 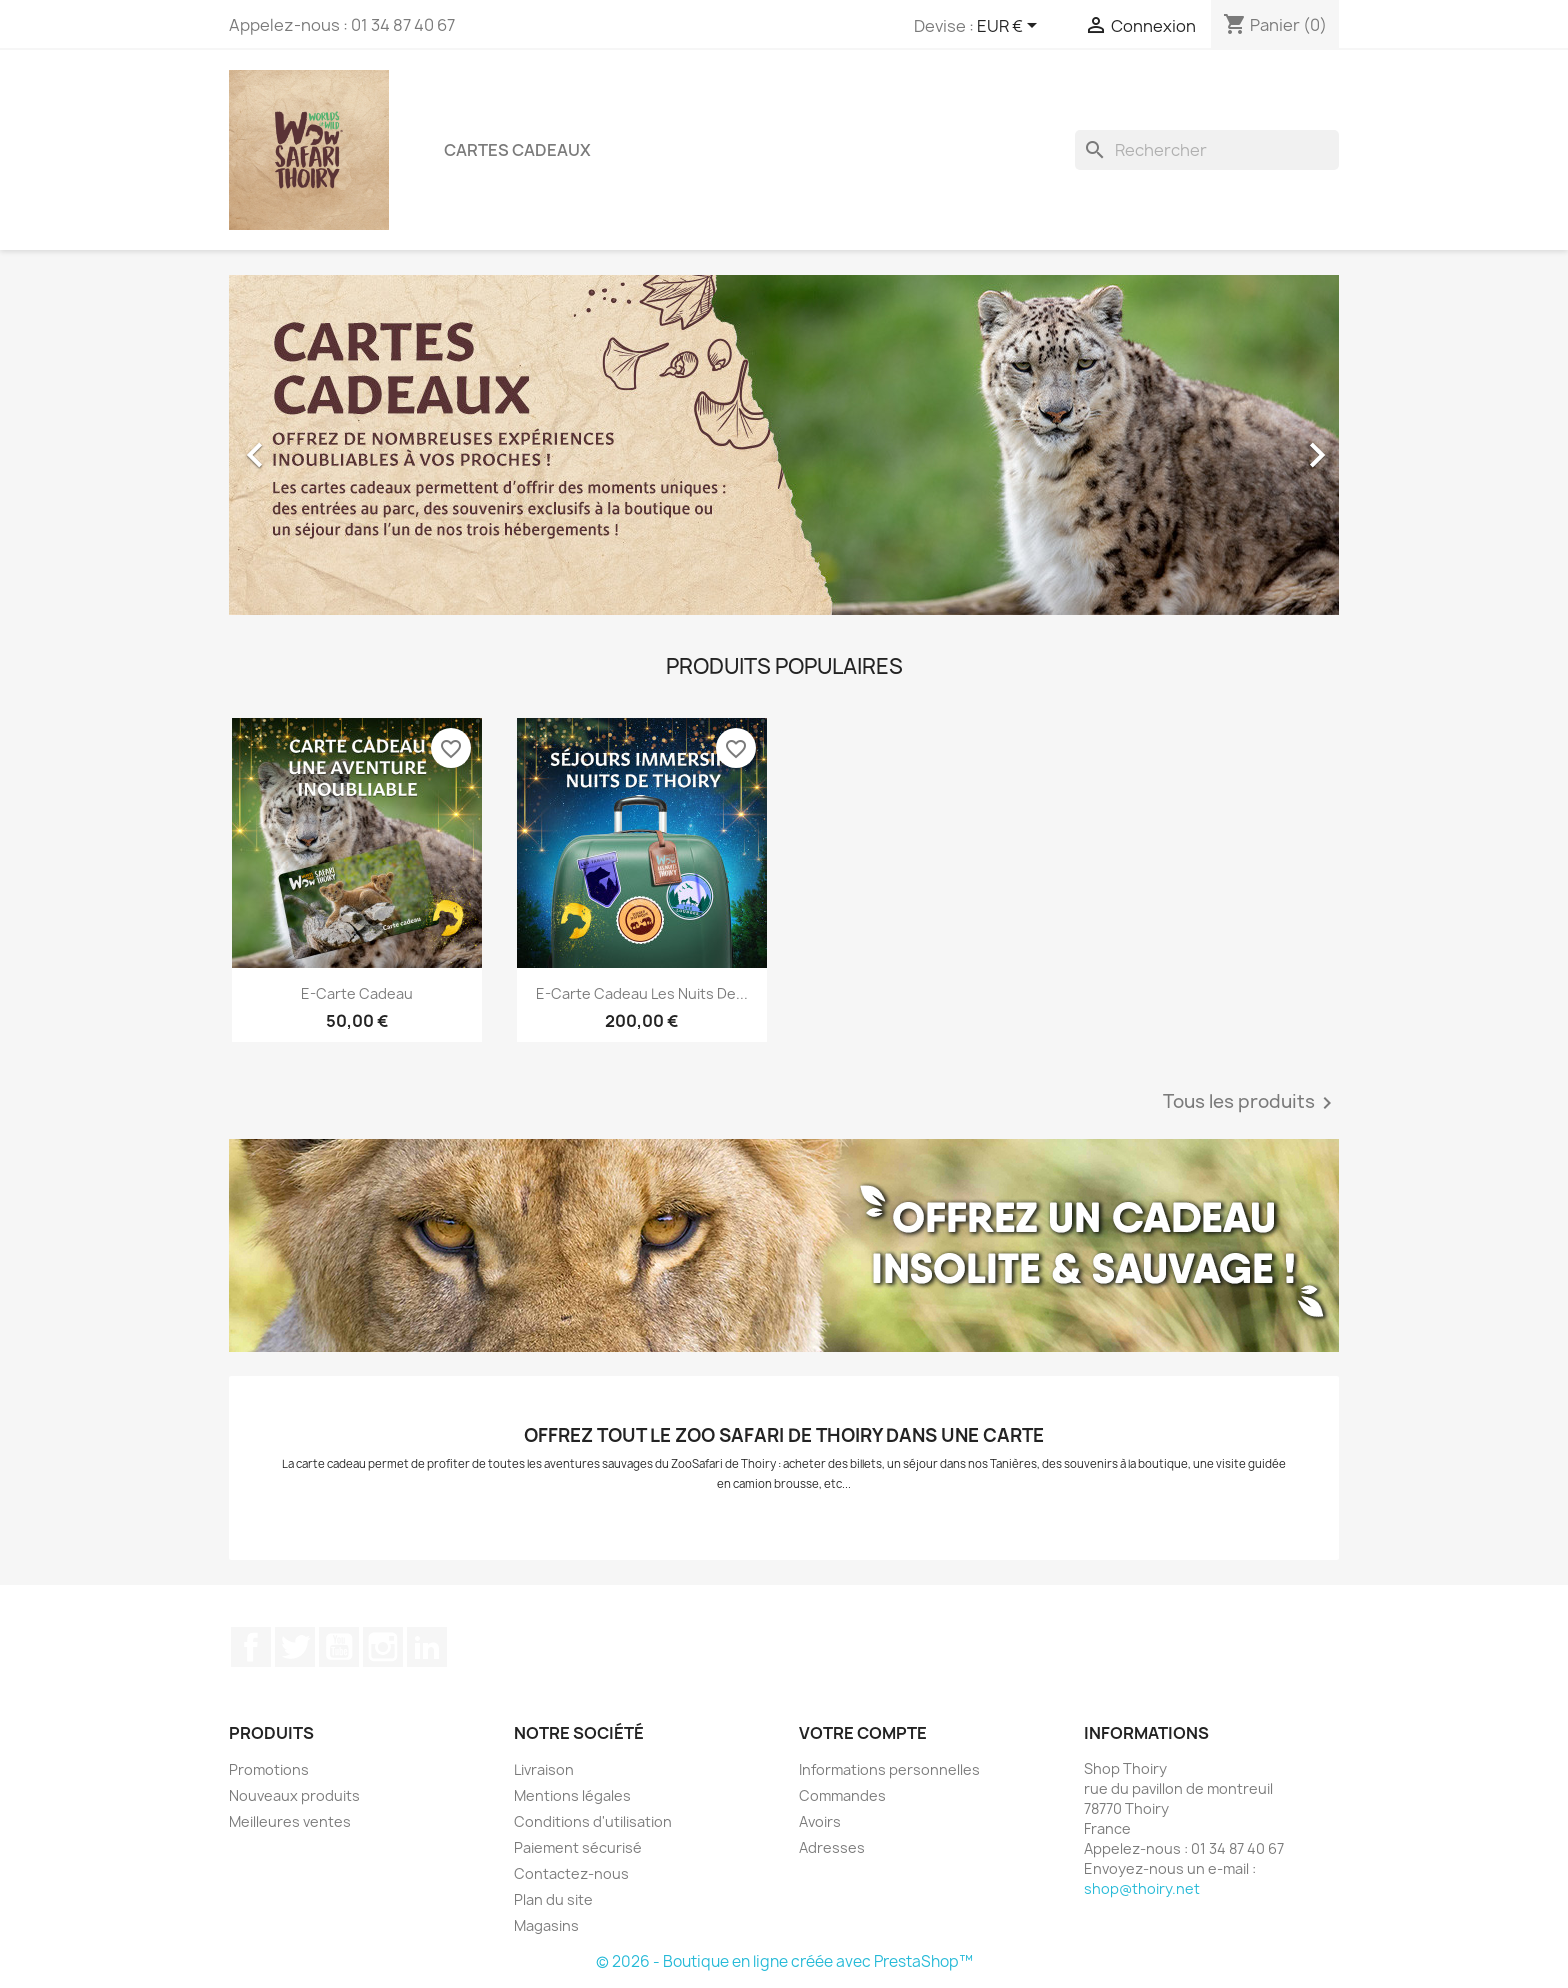 I want to click on Magasins, so click(x=546, y=1925).